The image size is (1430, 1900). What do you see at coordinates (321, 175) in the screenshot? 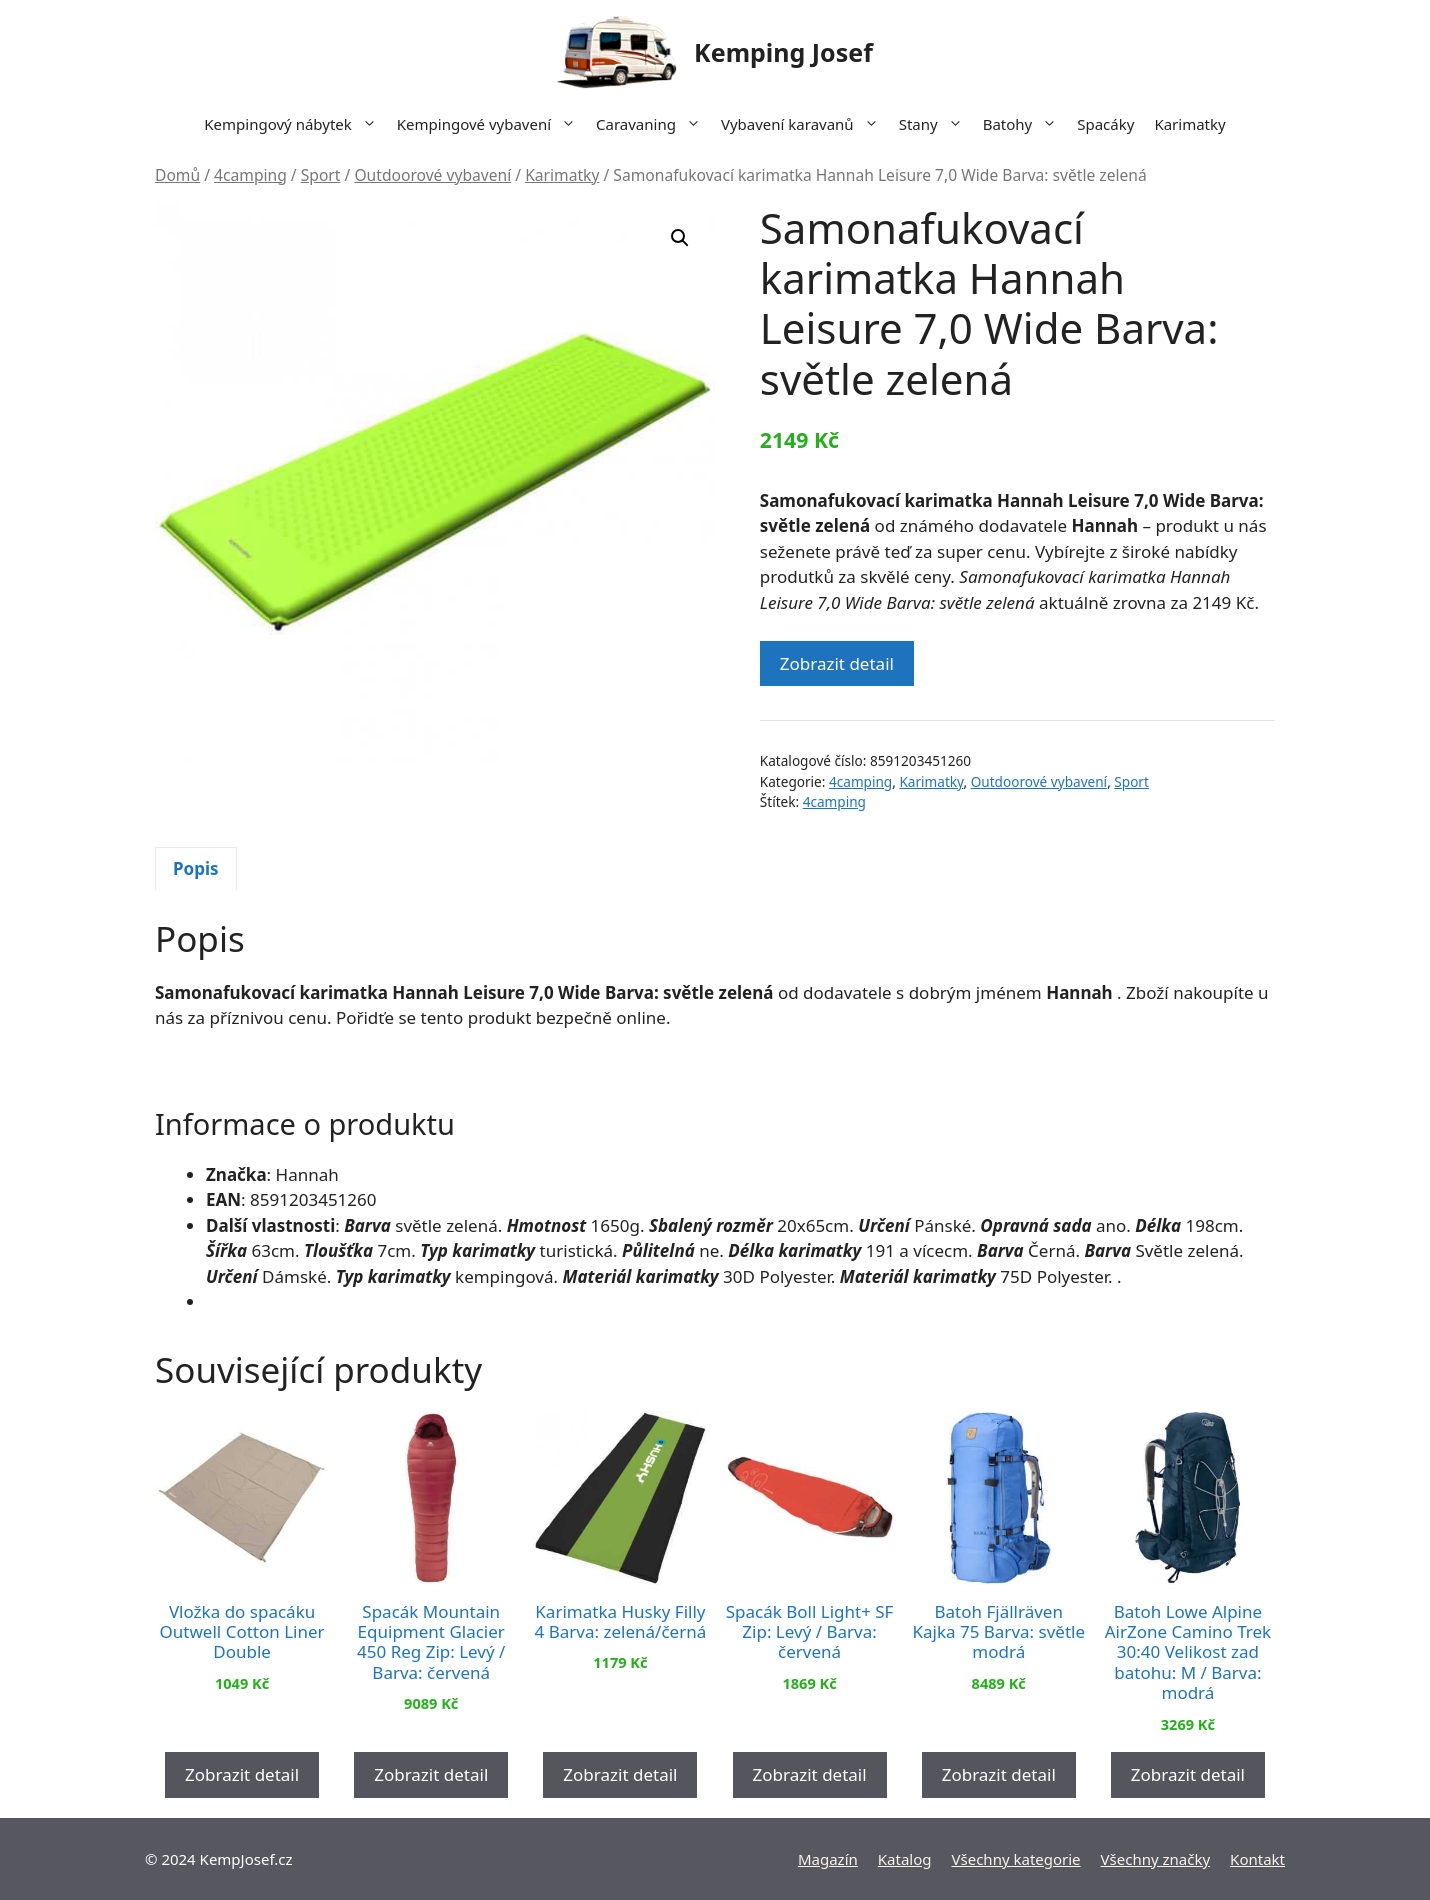
I see `Sport` at bounding box center [321, 175].